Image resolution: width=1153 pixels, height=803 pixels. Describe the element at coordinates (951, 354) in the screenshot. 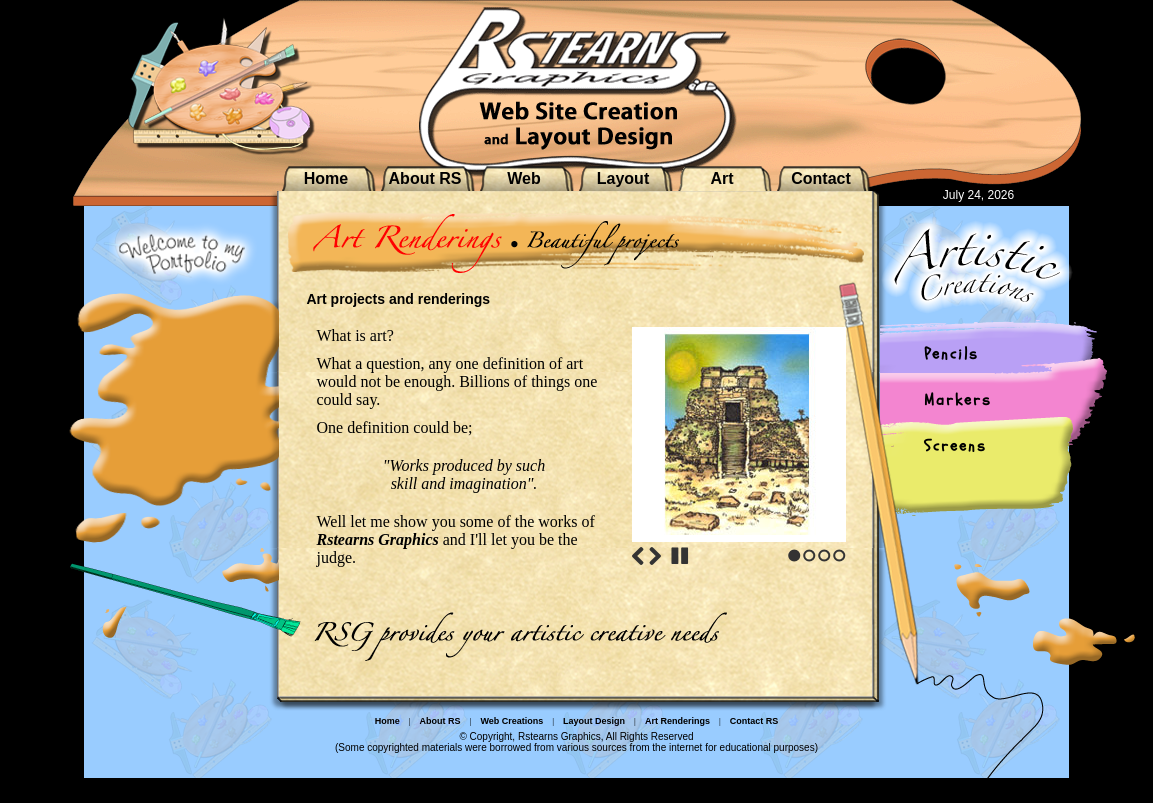

I see `Pencils` at that location.